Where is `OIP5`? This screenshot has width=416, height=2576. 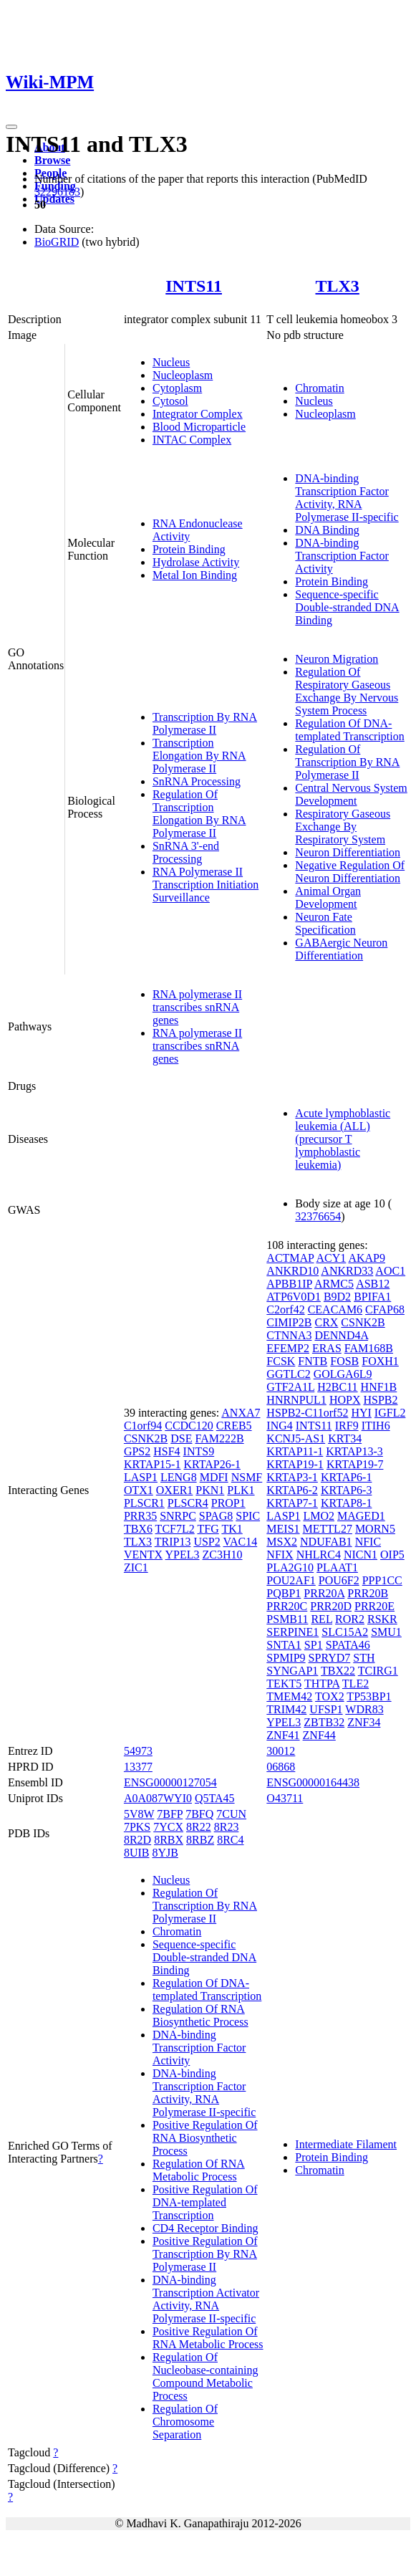 OIP5 is located at coordinates (392, 1554).